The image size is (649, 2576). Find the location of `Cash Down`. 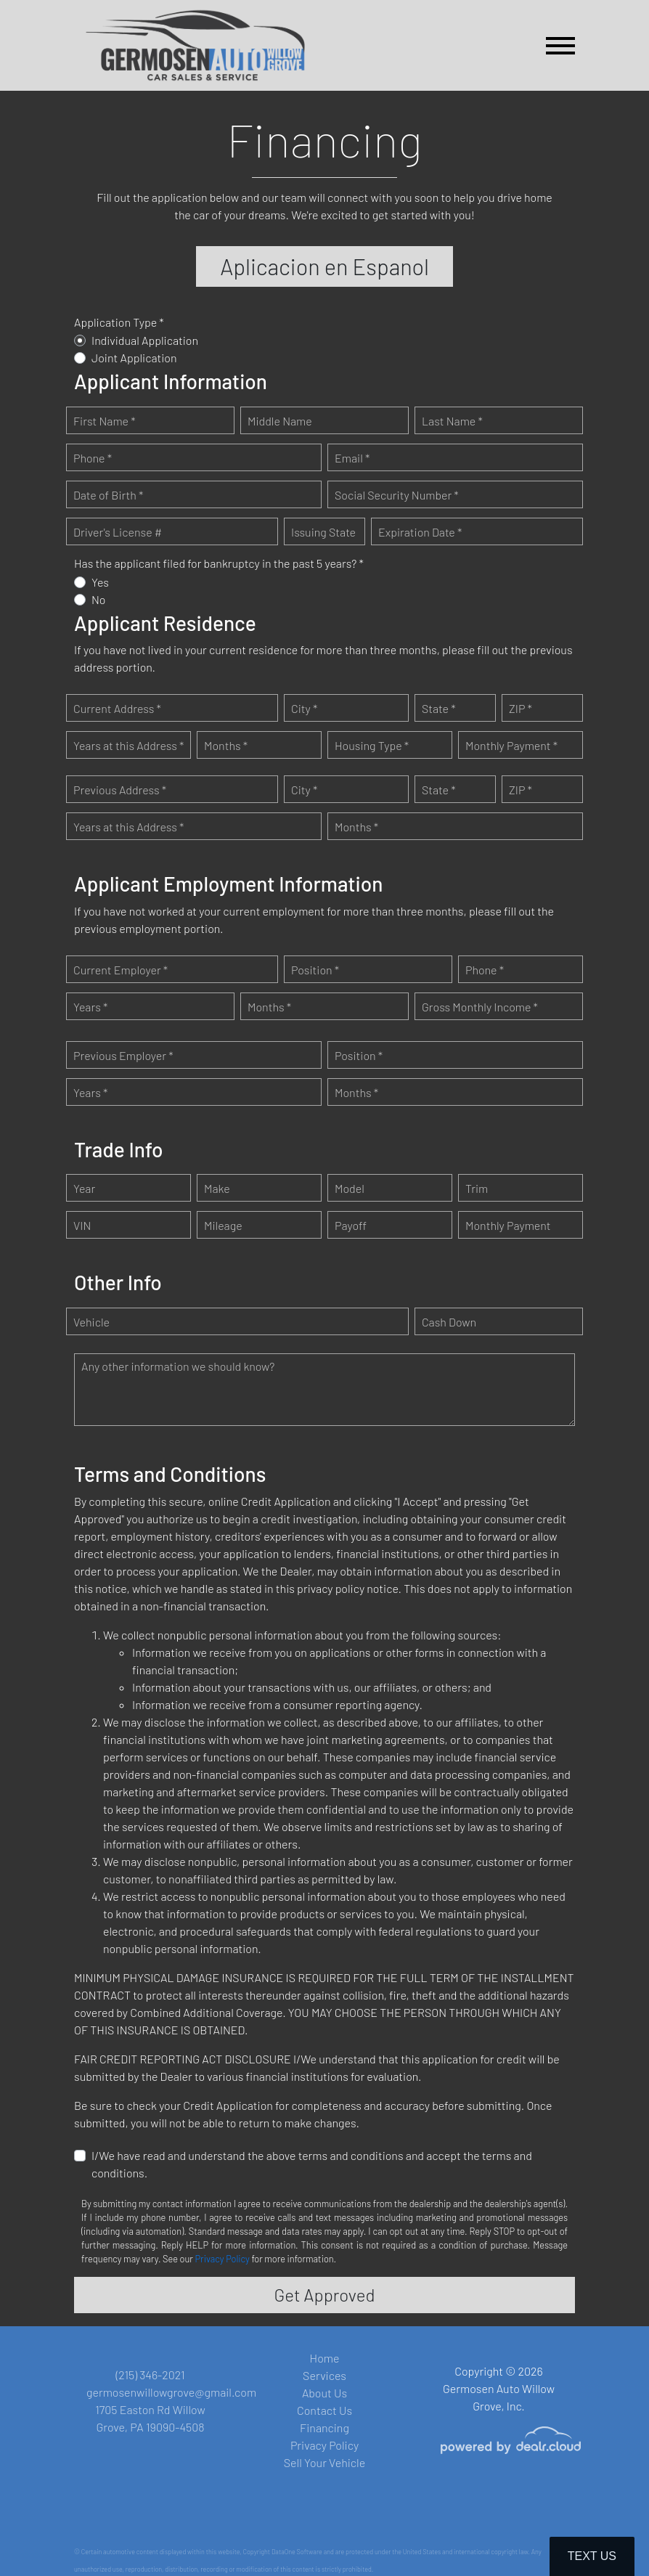

Cash Down is located at coordinates (449, 1323).